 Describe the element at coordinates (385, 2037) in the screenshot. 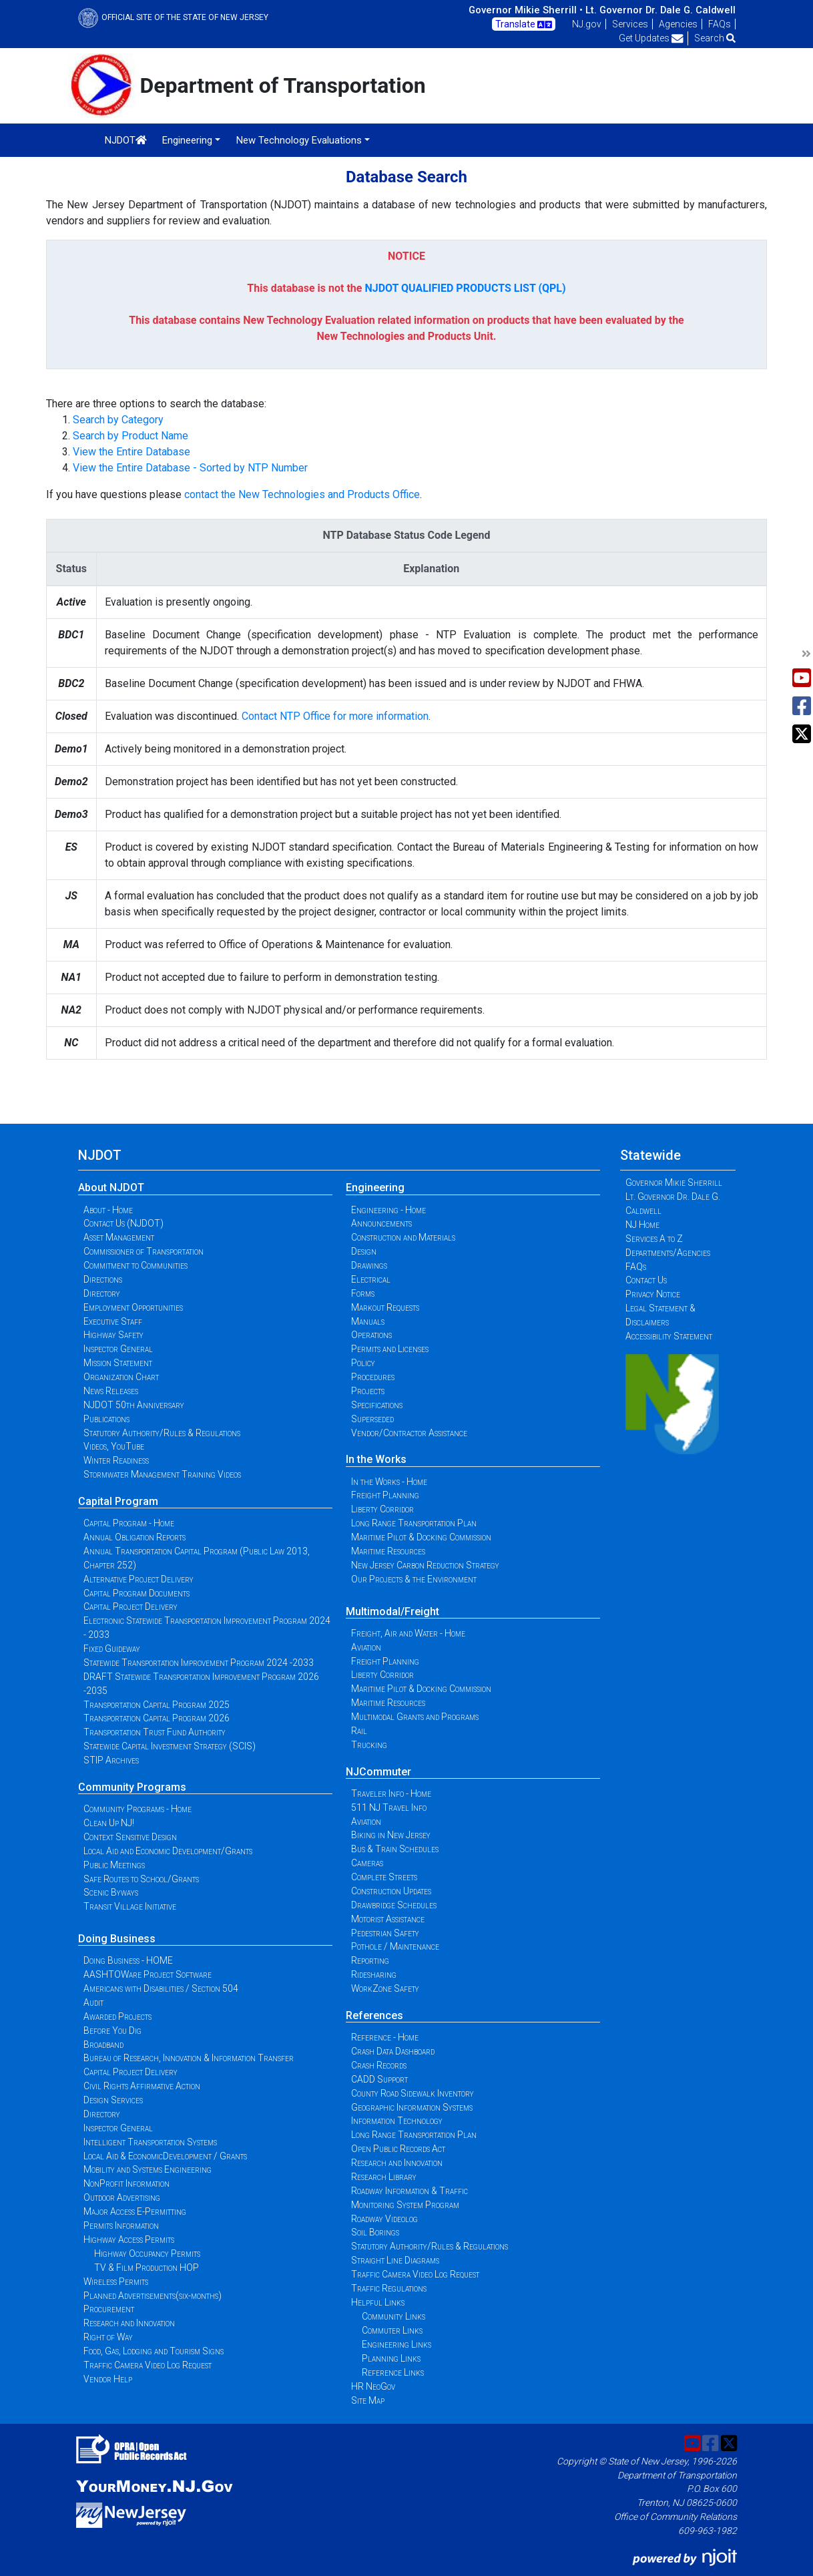

I see `Reference - Home` at that location.